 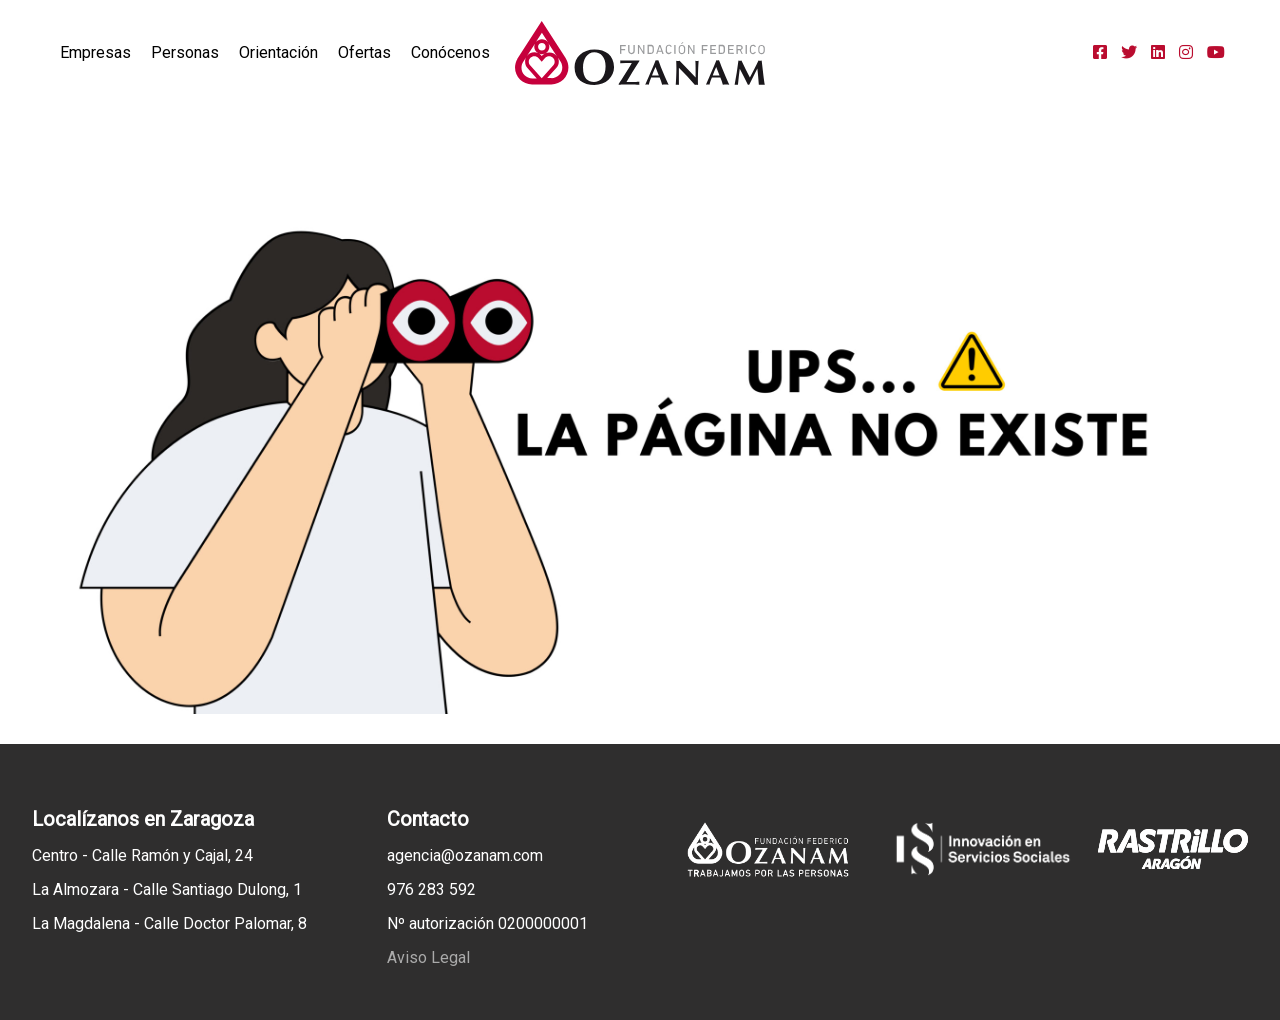 I want to click on Aviso Legal, so click(x=428, y=957).